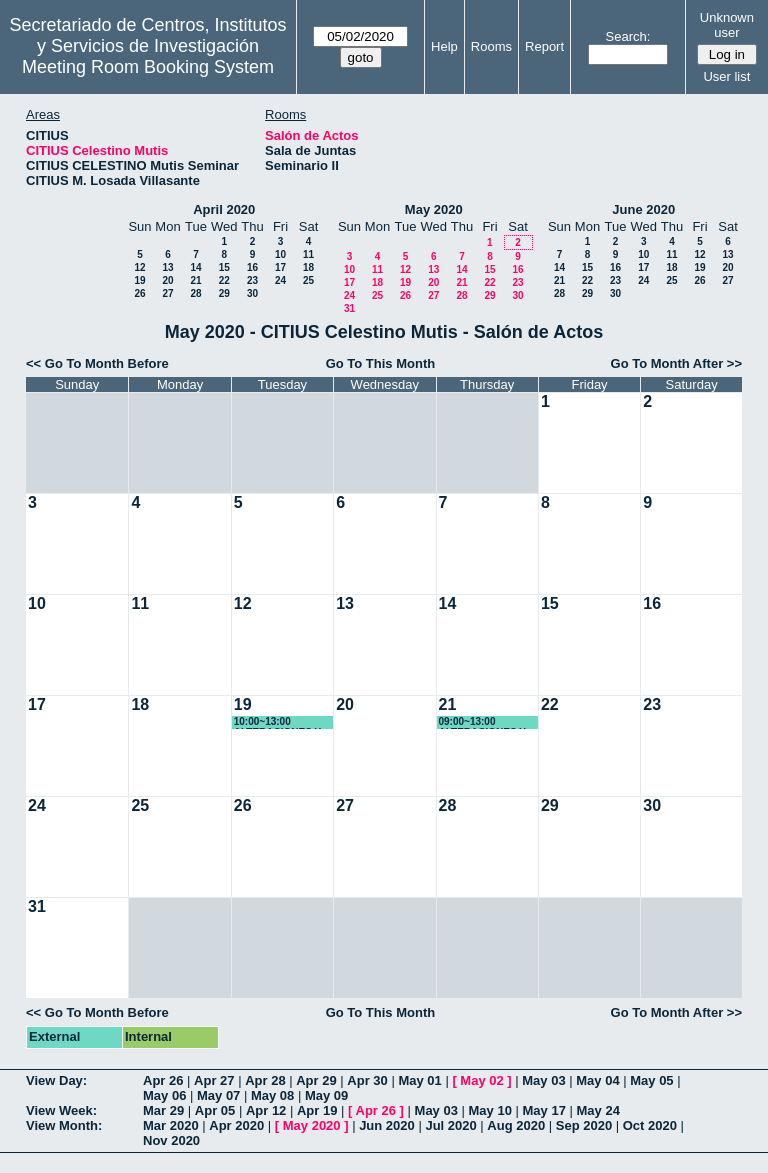 The image size is (768, 1173). Describe the element at coordinates (316, 1080) in the screenshot. I see `Apr 29` at that location.